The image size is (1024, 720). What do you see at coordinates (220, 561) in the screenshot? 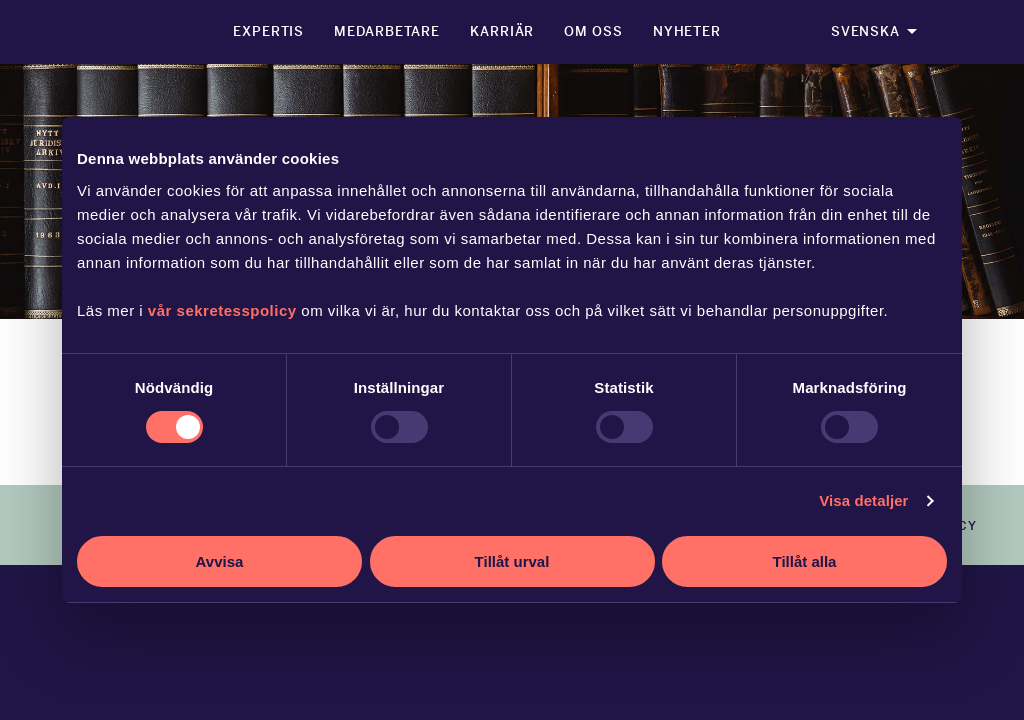
I see `Avvisa` at bounding box center [220, 561].